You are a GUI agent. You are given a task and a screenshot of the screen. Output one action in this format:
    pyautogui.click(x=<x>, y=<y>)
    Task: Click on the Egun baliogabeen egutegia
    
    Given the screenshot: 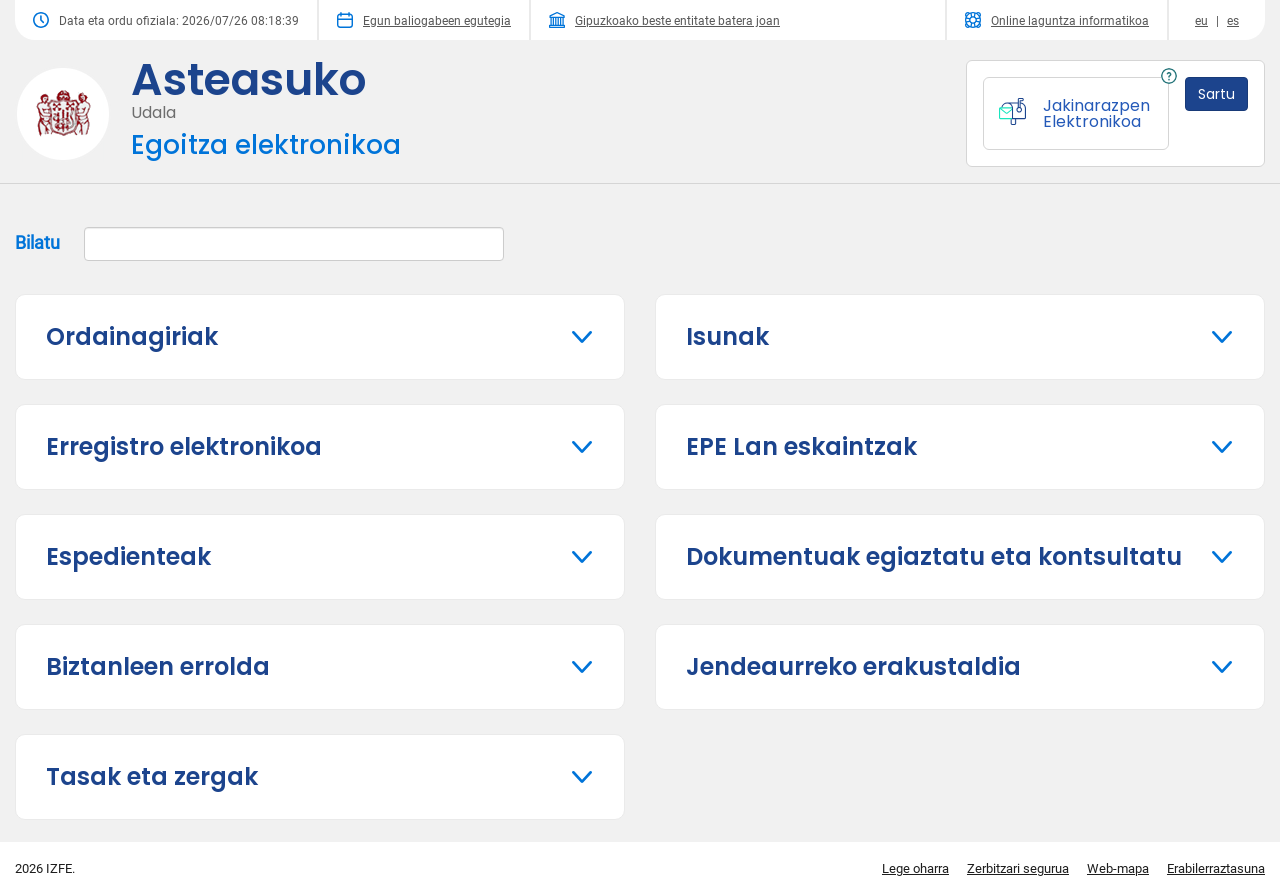 What is the action you would take?
    pyautogui.click(x=424, y=20)
    